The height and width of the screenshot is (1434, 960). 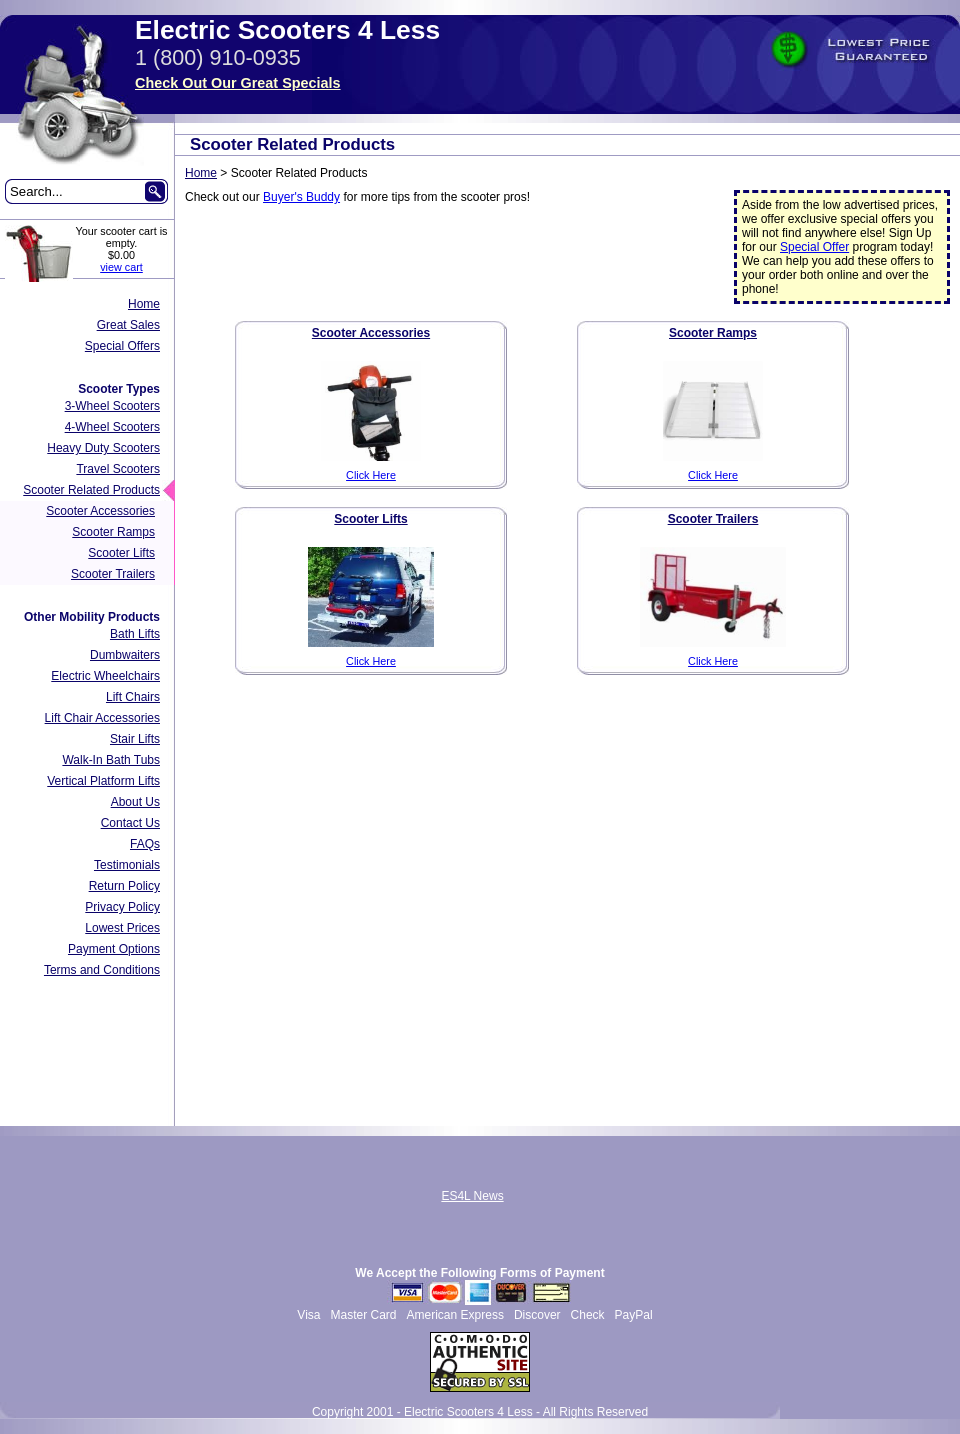 I want to click on Lift Chair Accessories, so click(x=102, y=718).